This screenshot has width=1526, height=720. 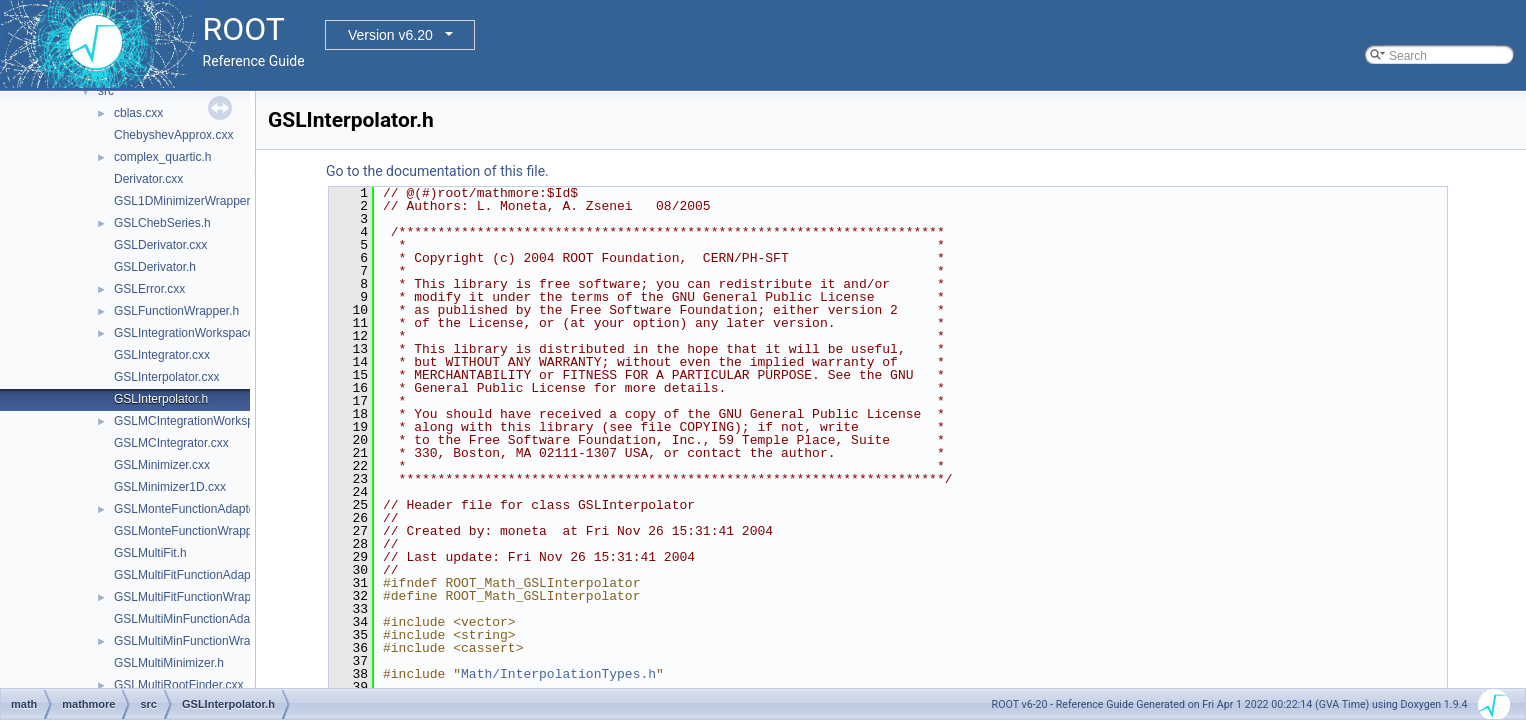 What do you see at coordinates (193, 531) in the screenshot?
I see `GSLMonteFunctionWrapper.h` at bounding box center [193, 531].